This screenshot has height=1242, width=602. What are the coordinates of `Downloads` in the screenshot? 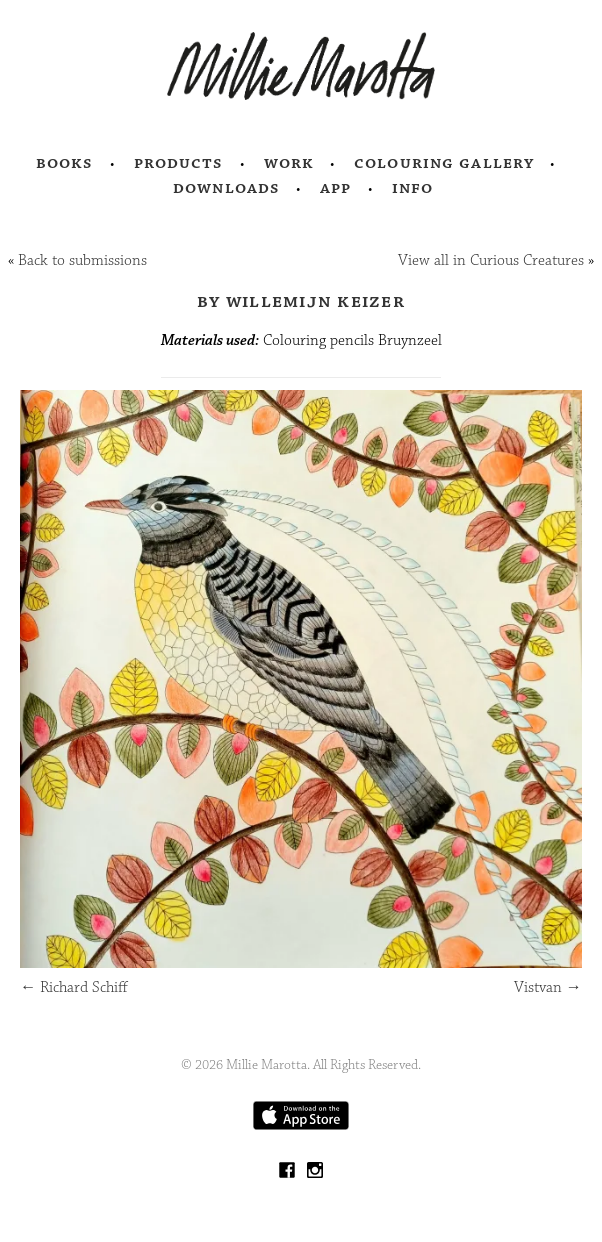 It's located at (226, 188).